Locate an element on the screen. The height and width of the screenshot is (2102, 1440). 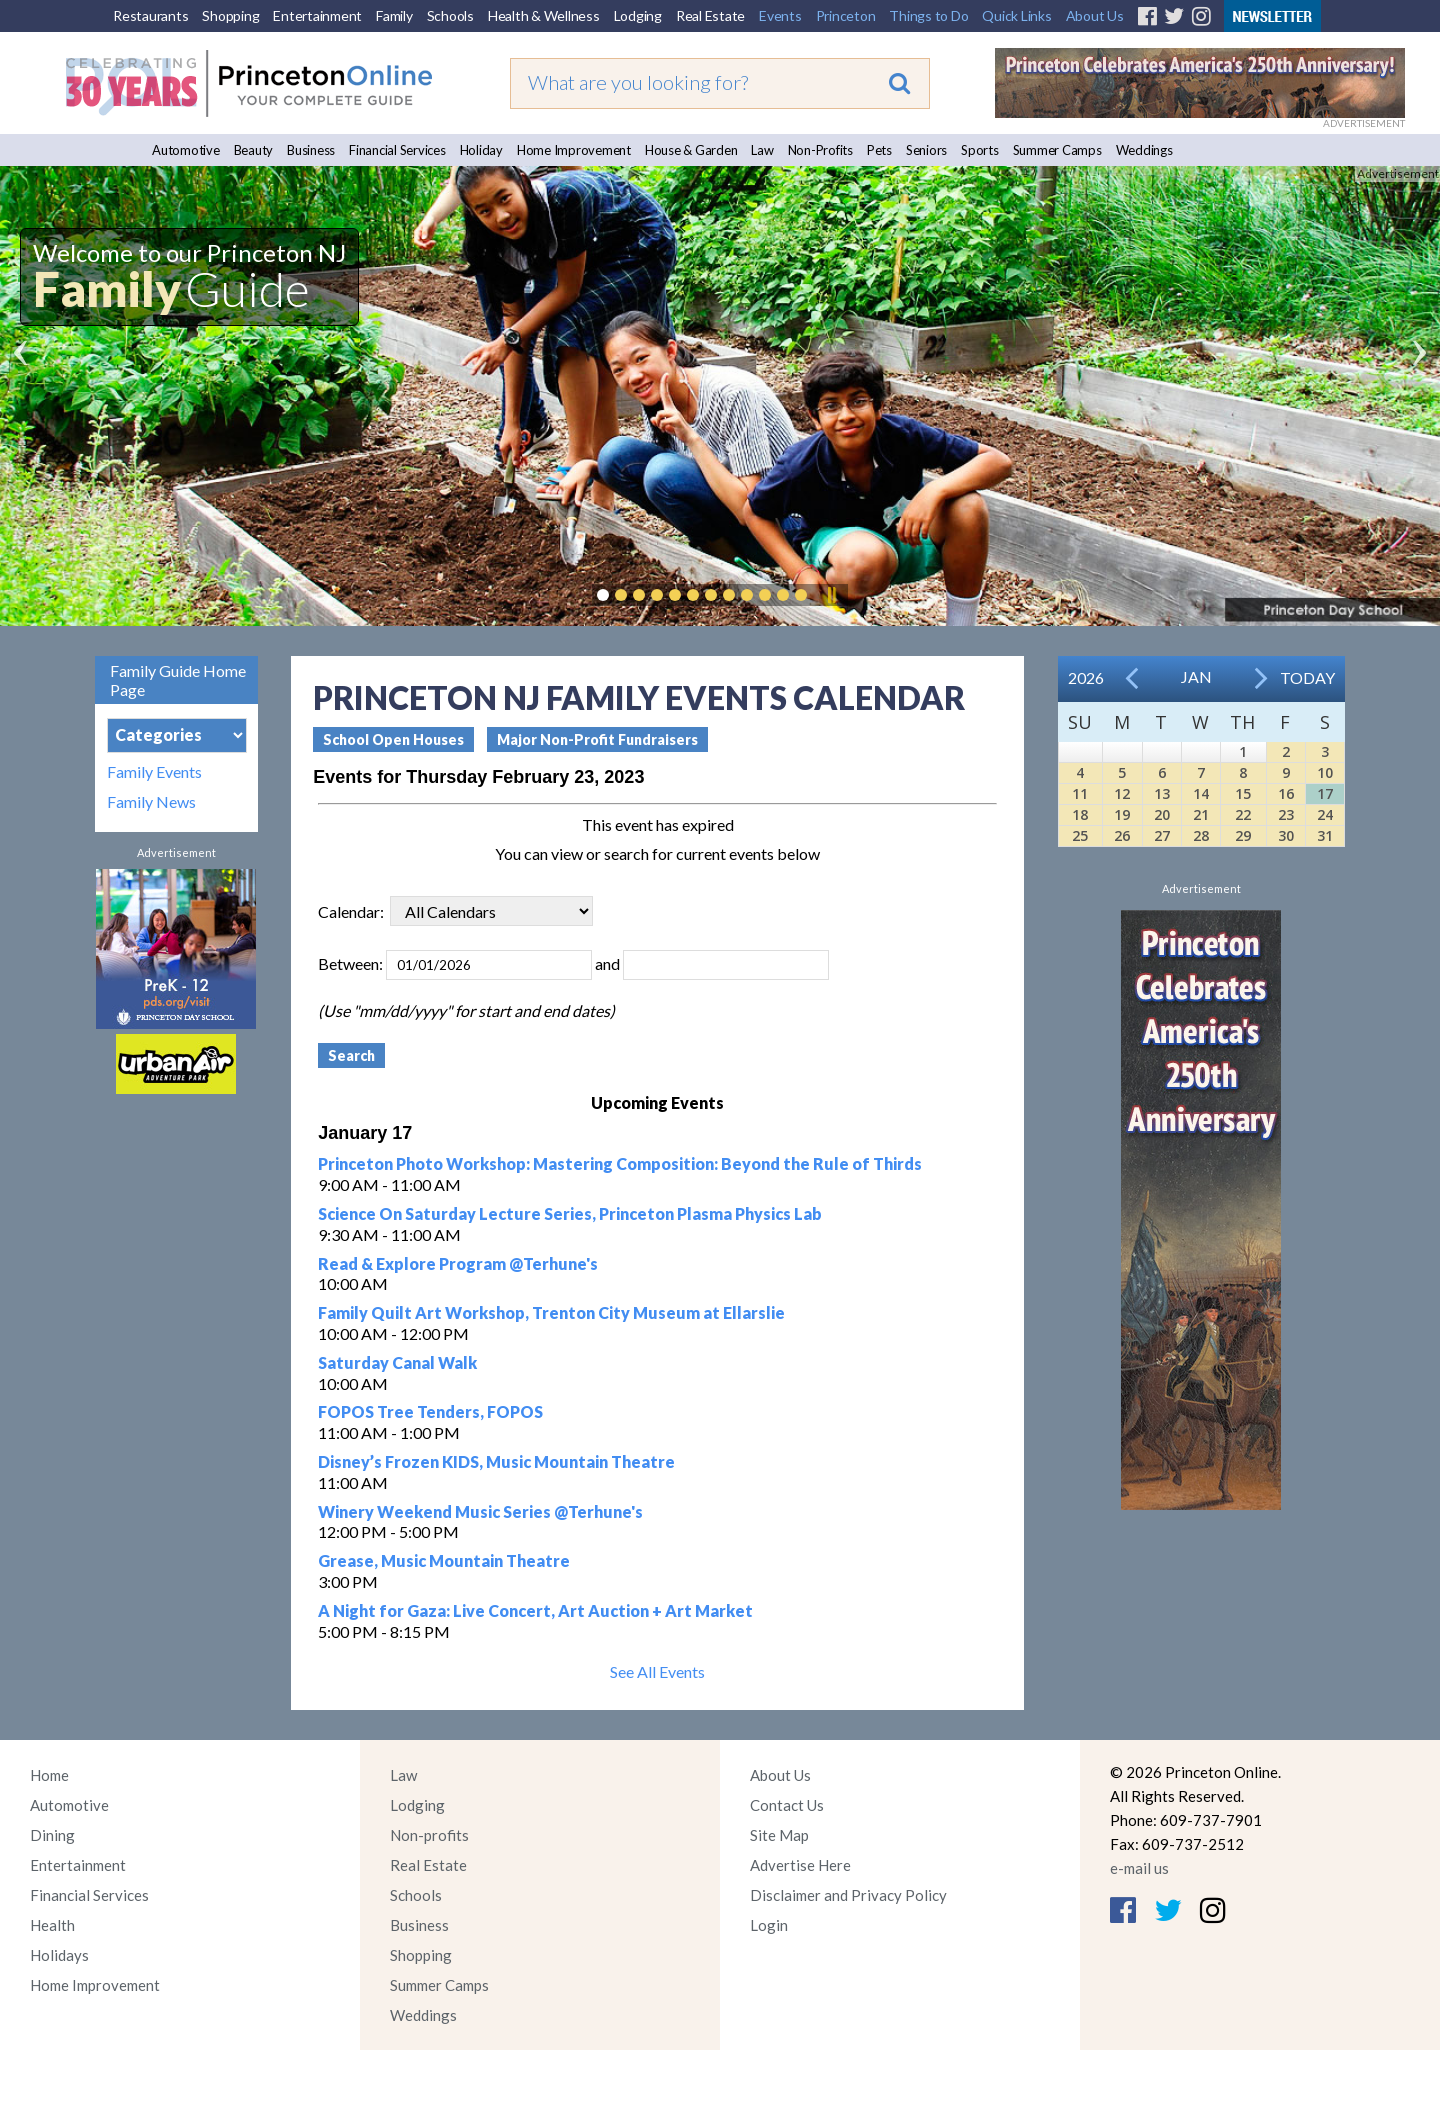
25 is located at coordinates (1080, 835).